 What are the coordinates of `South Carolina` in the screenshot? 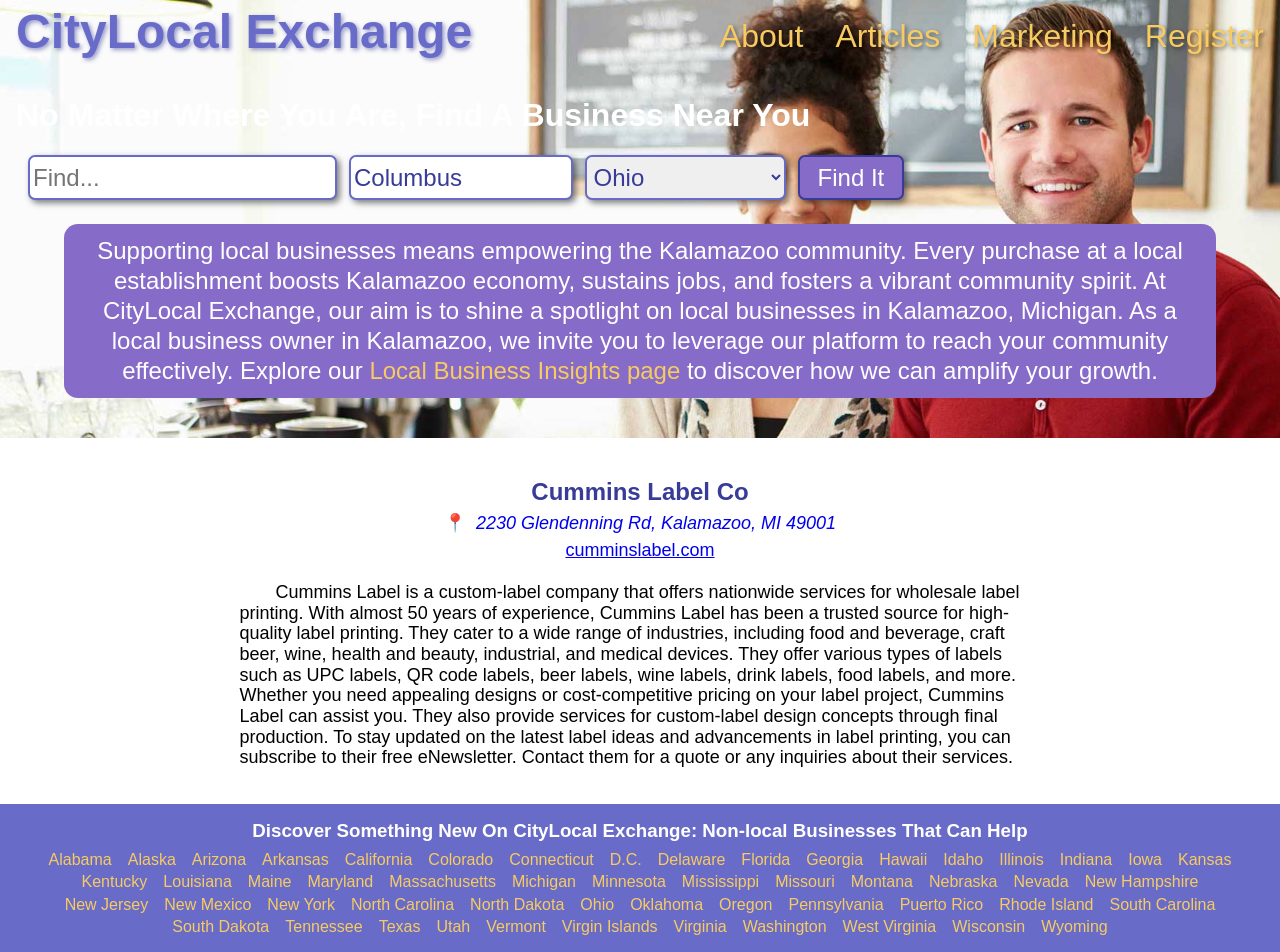 It's located at (1163, 904).